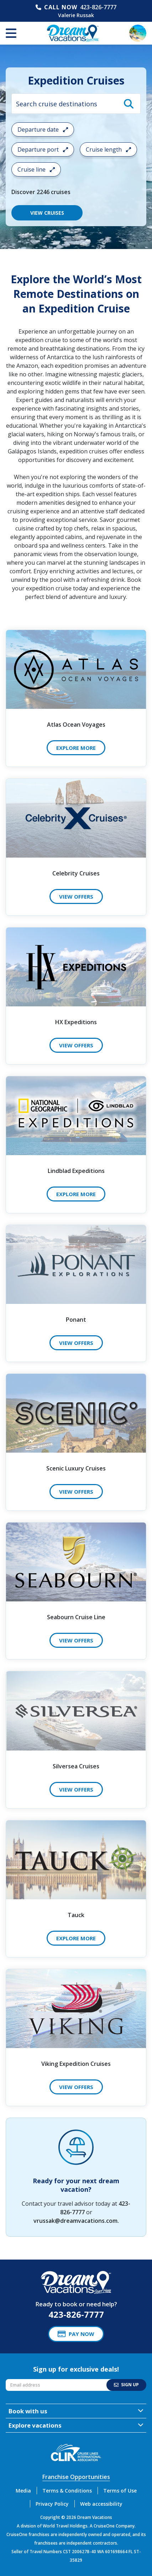 The height and width of the screenshot is (2576, 152). What do you see at coordinates (108, 149) in the screenshot?
I see `Cruise length [Open the trip length cruise search filter menu]` at bounding box center [108, 149].